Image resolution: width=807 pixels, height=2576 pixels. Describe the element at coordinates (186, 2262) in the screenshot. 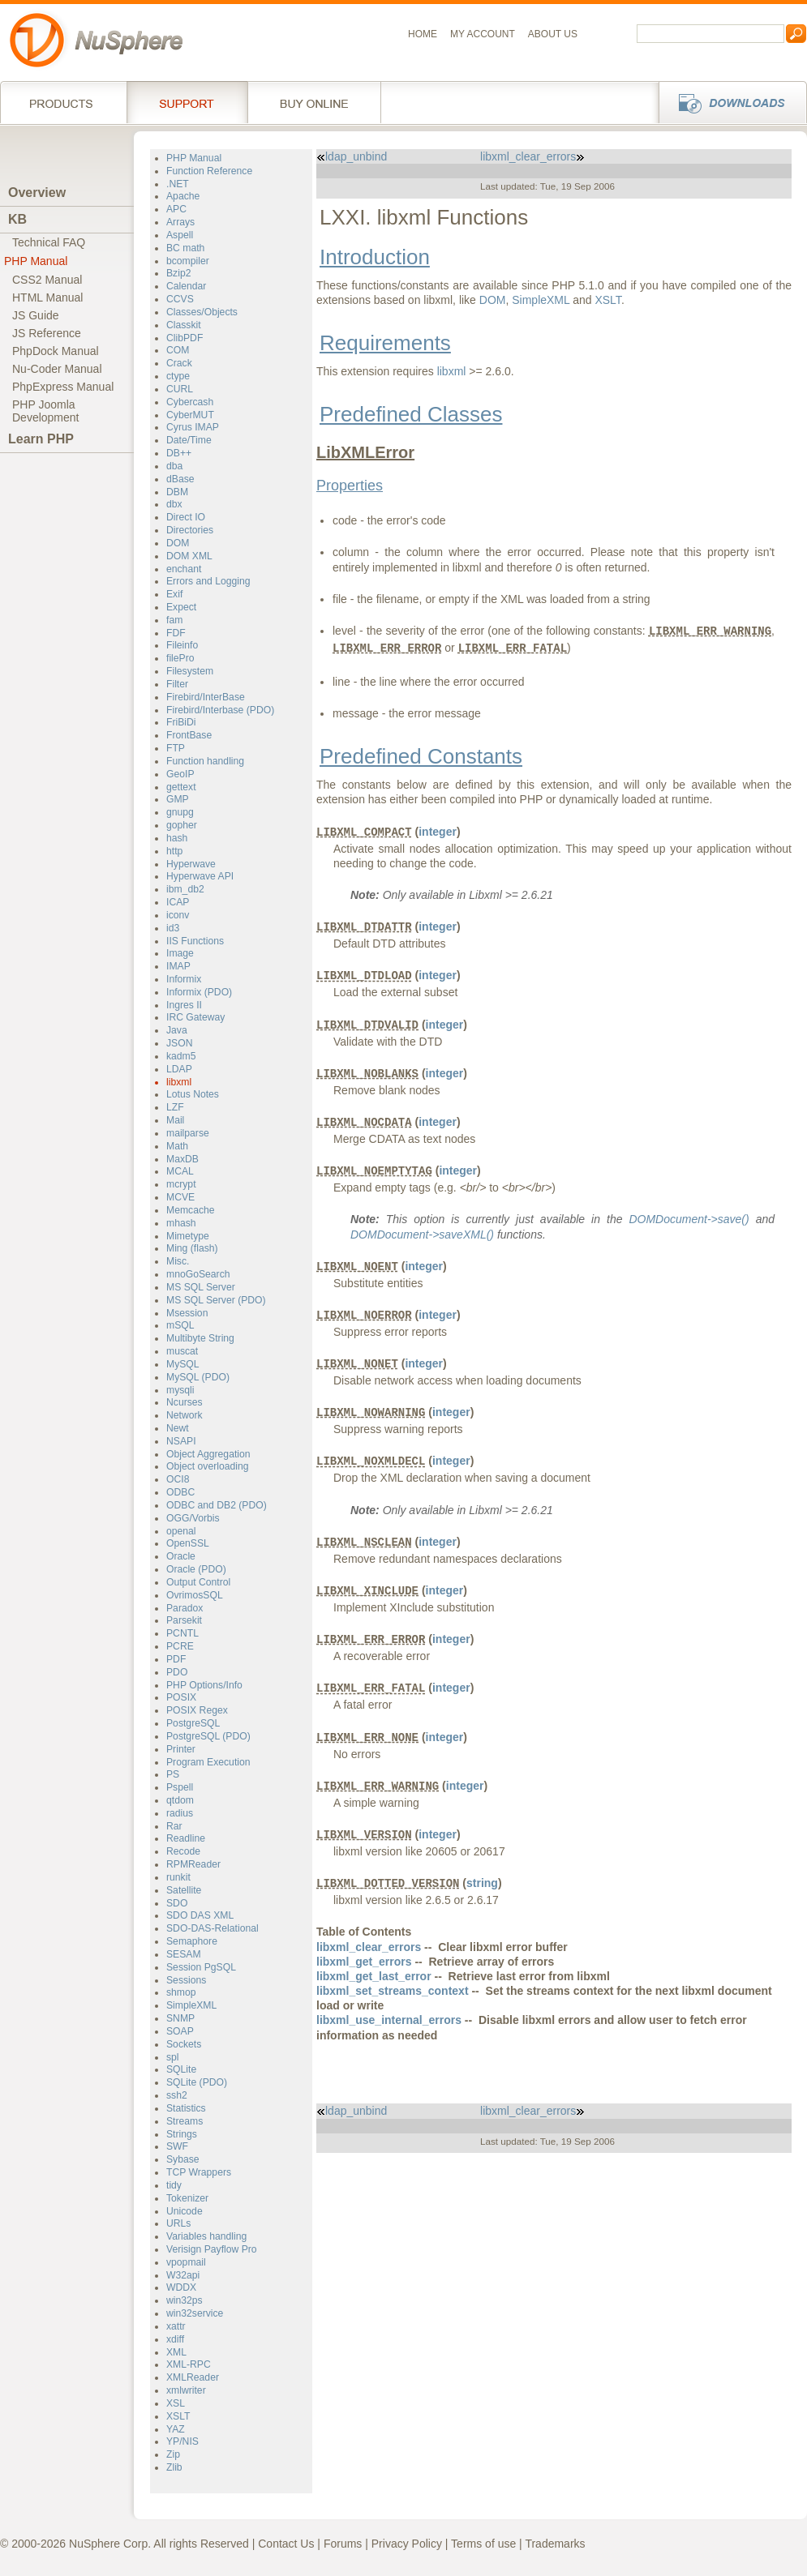

I see `vpopmail` at that location.